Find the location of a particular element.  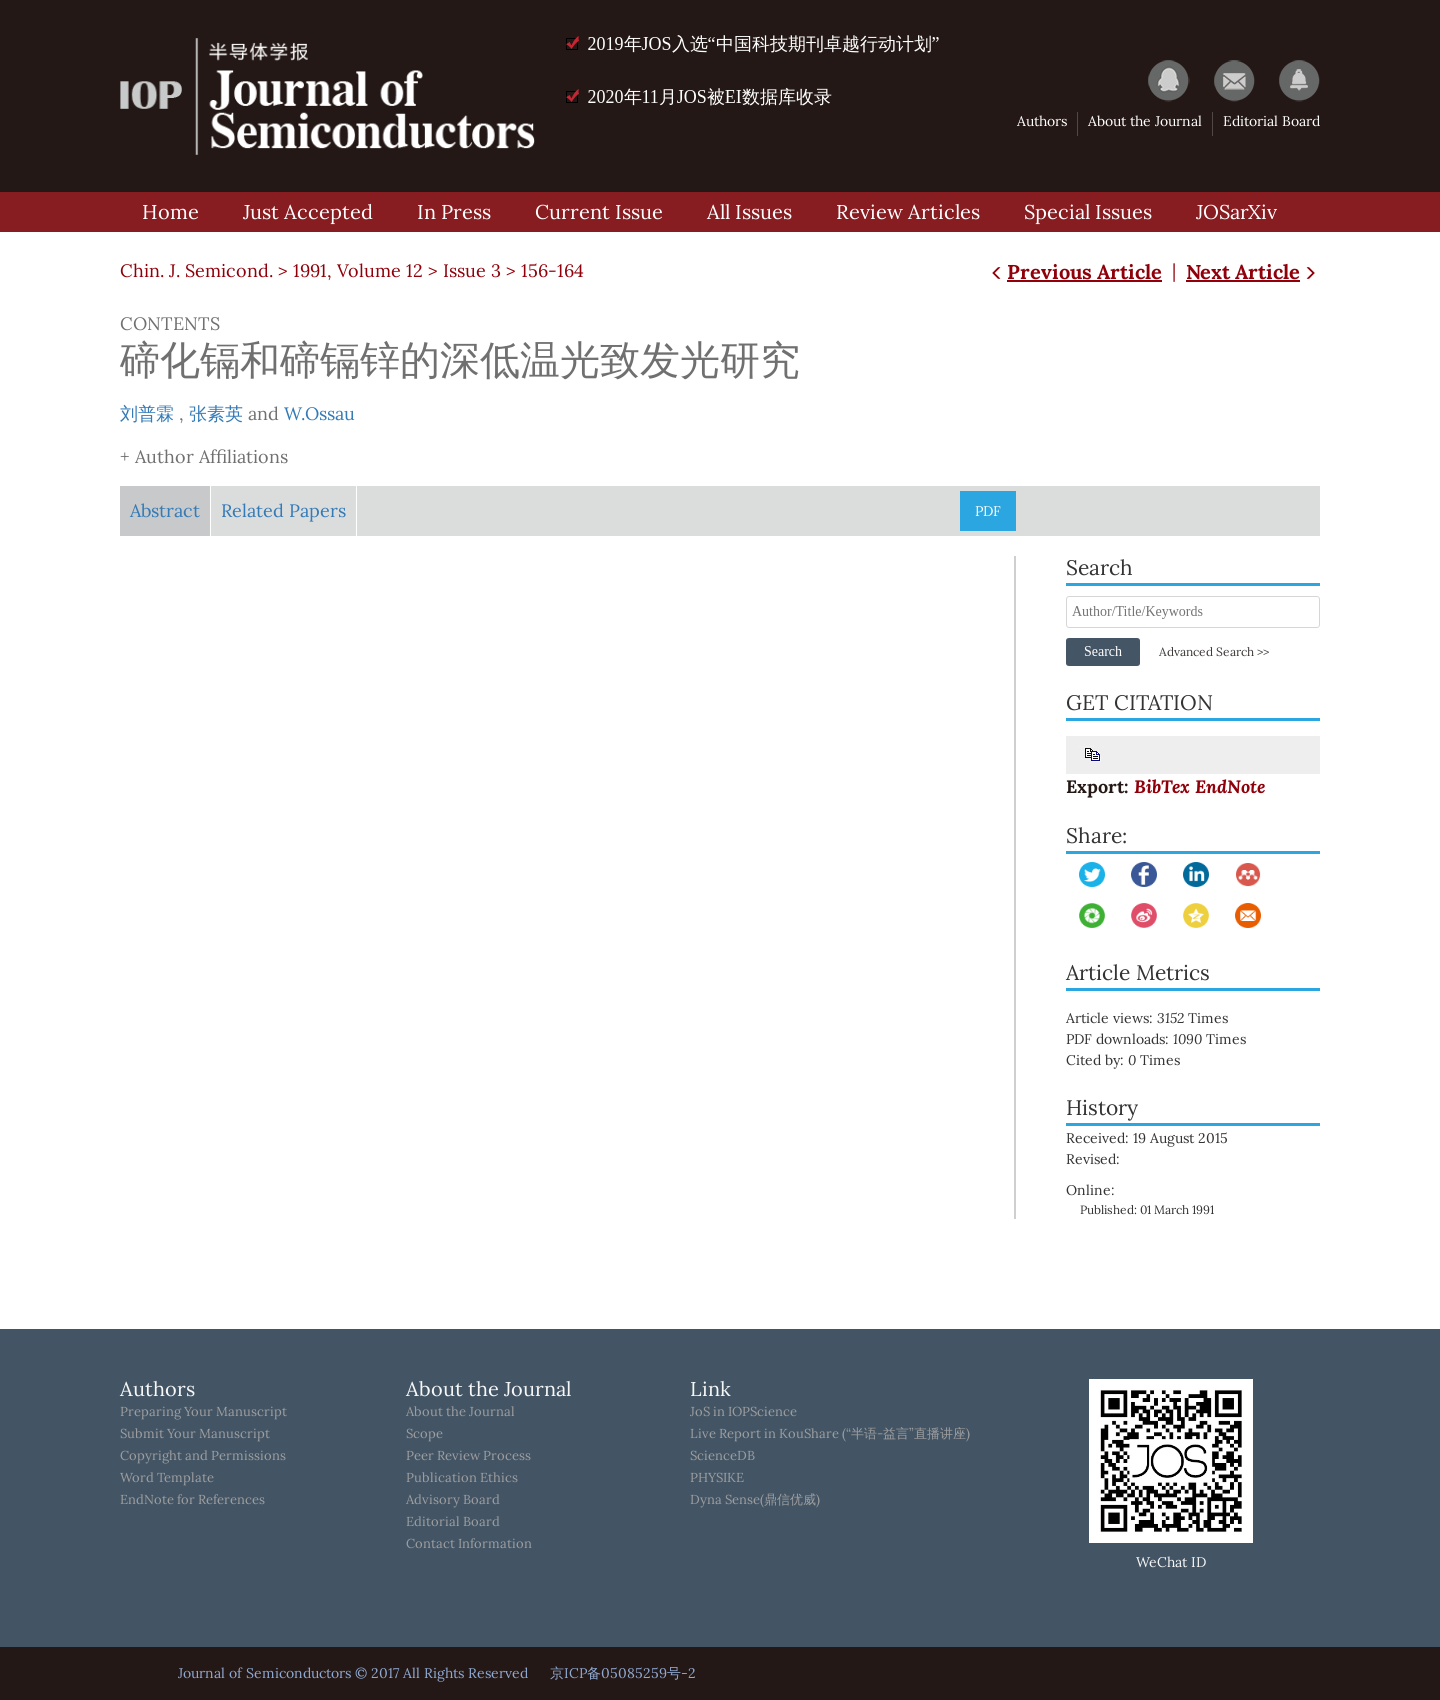

Peer Review Process is located at coordinates (468, 1456).